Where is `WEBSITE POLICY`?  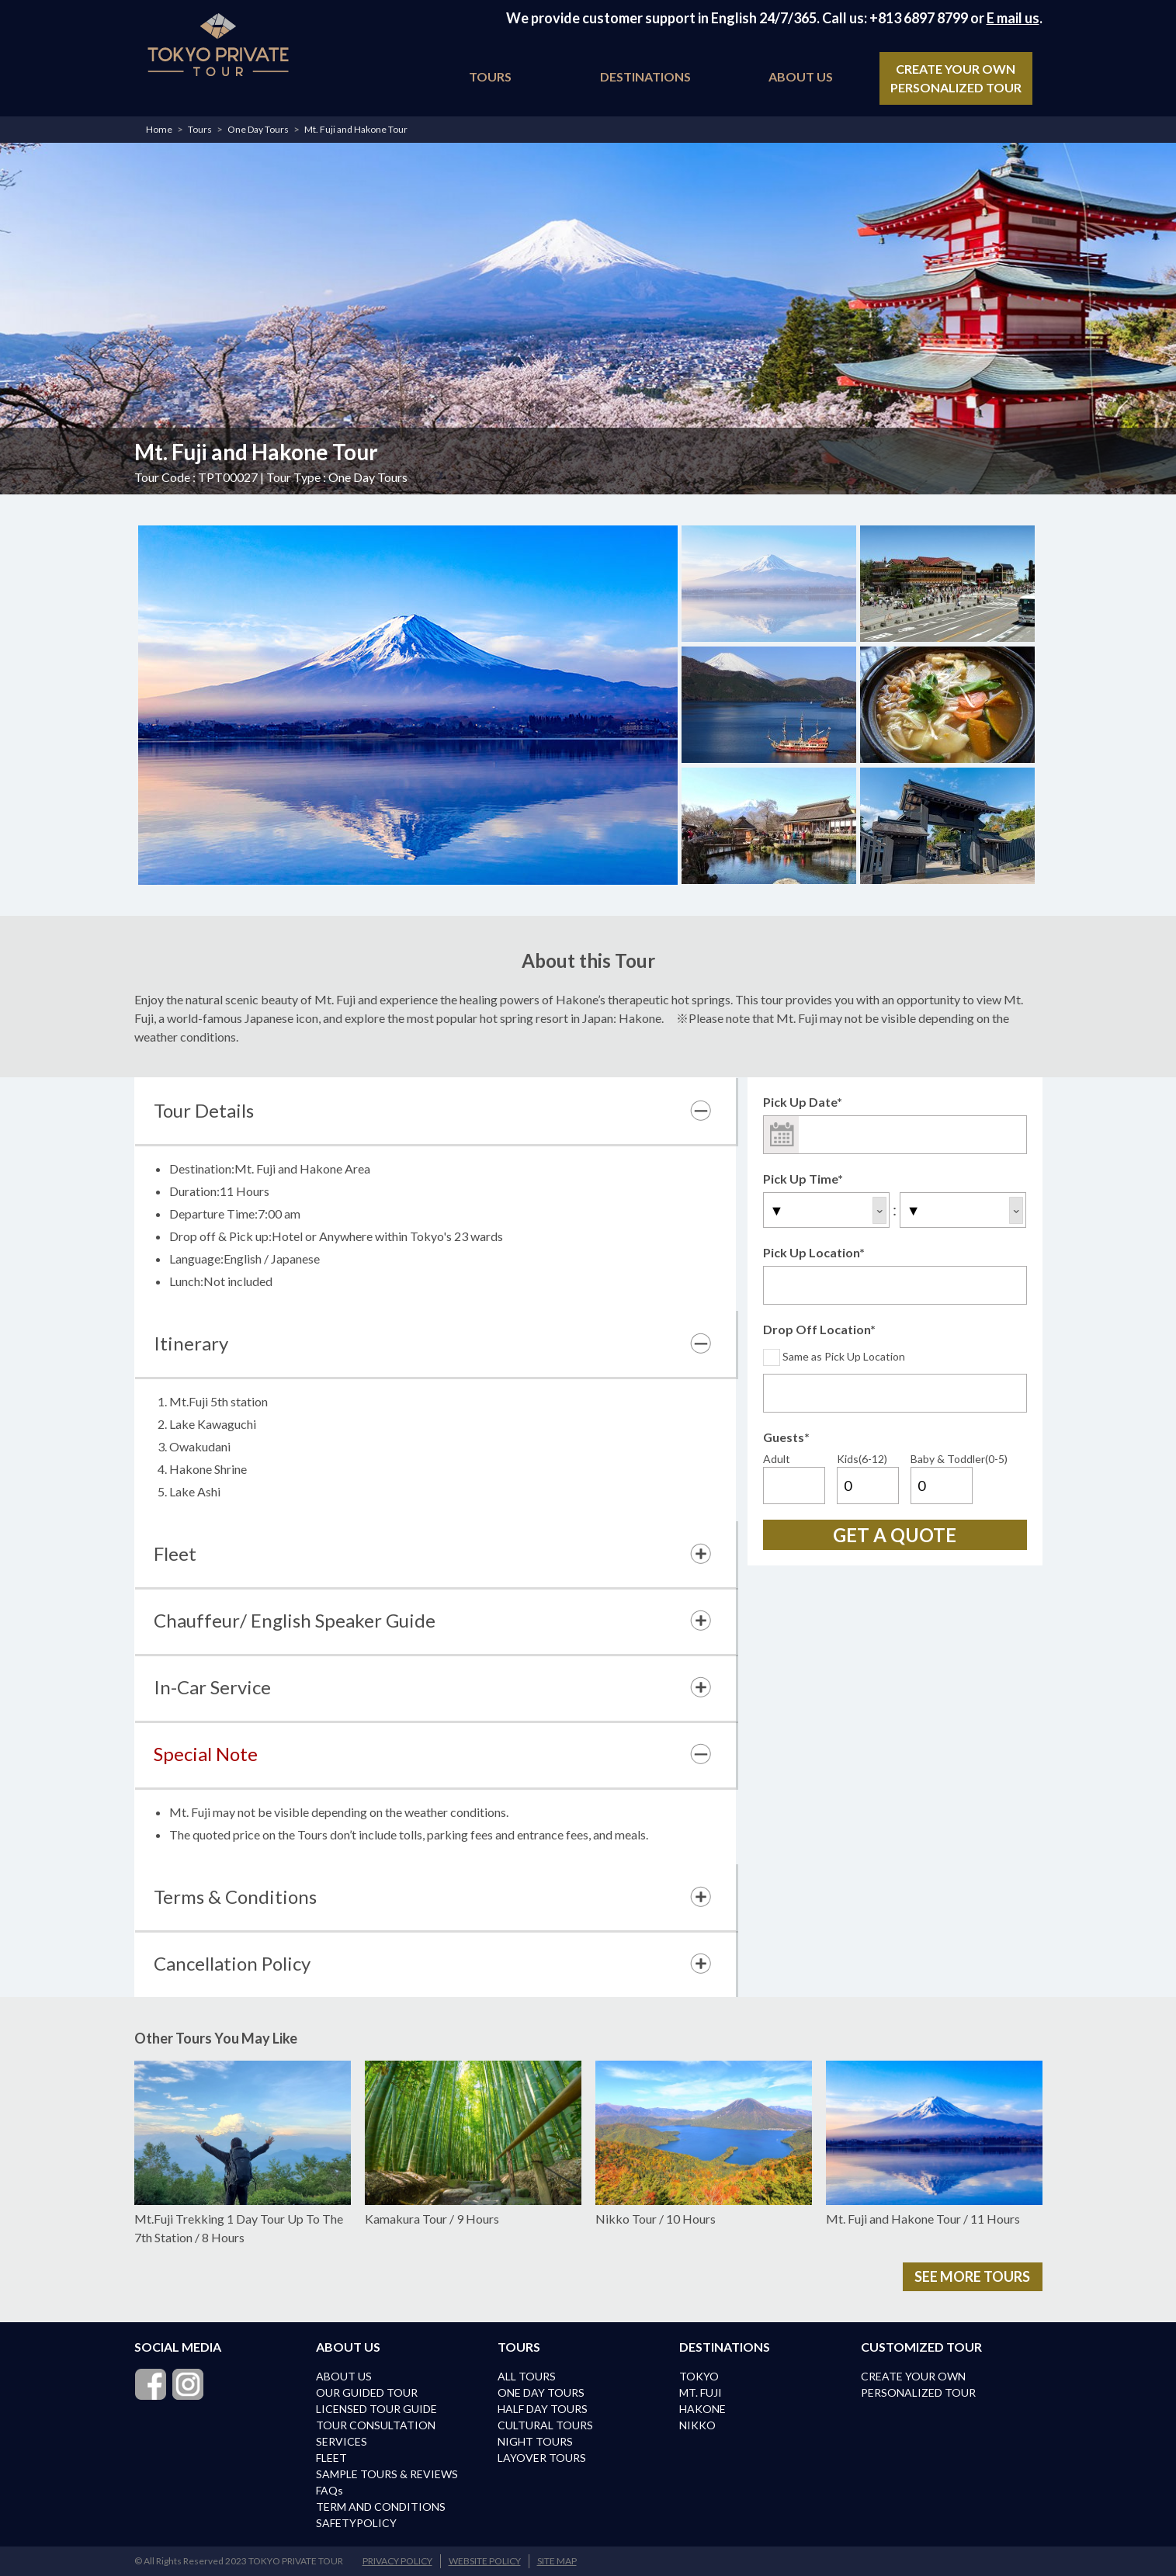
WEBSITE POLICY is located at coordinates (485, 2561).